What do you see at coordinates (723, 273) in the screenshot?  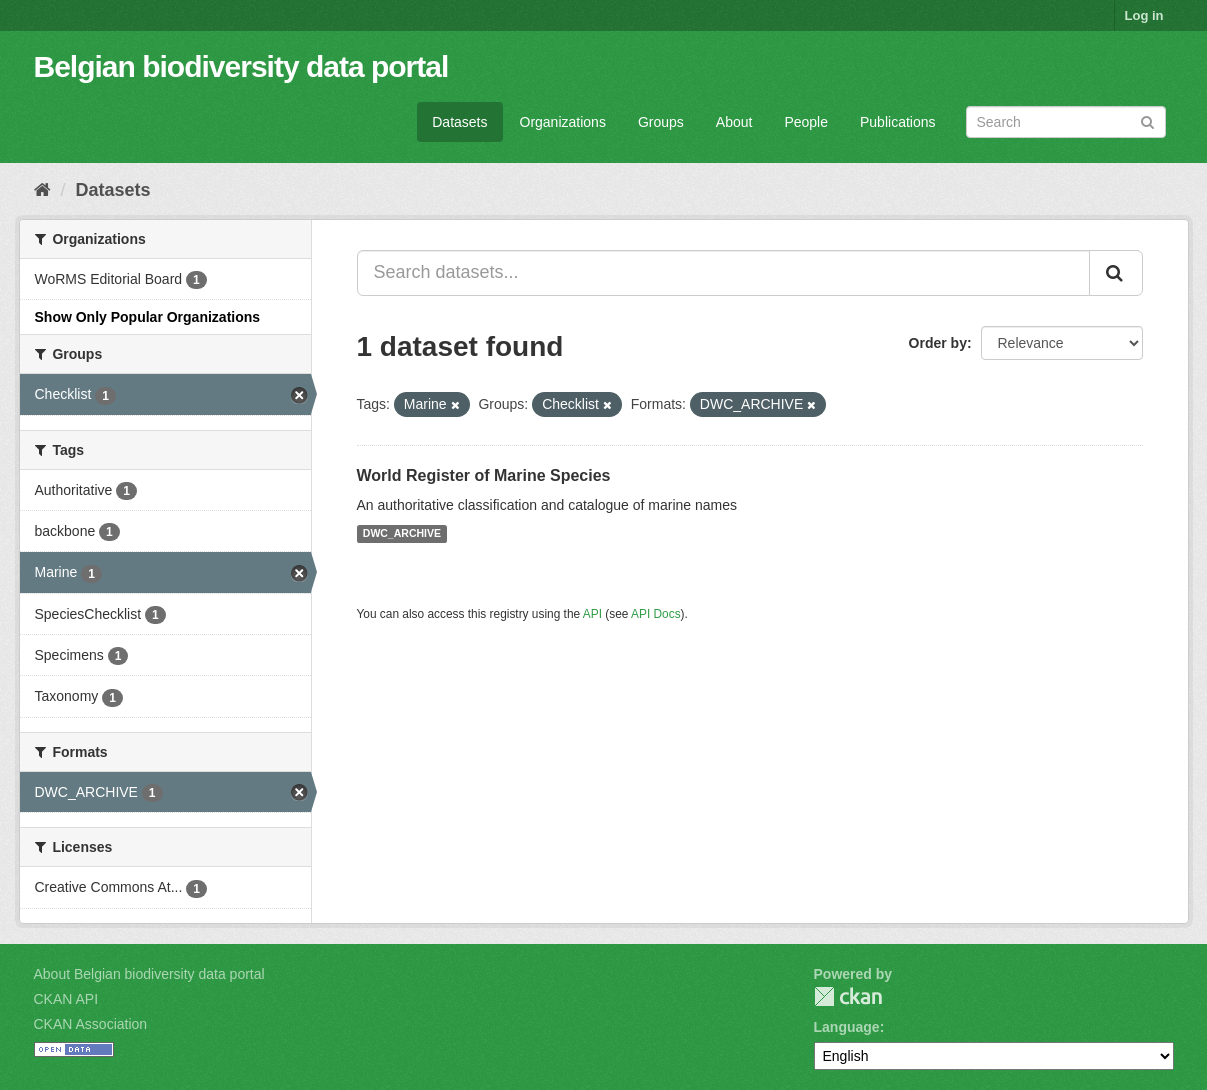 I see `[Search datasets...]` at bounding box center [723, 273].